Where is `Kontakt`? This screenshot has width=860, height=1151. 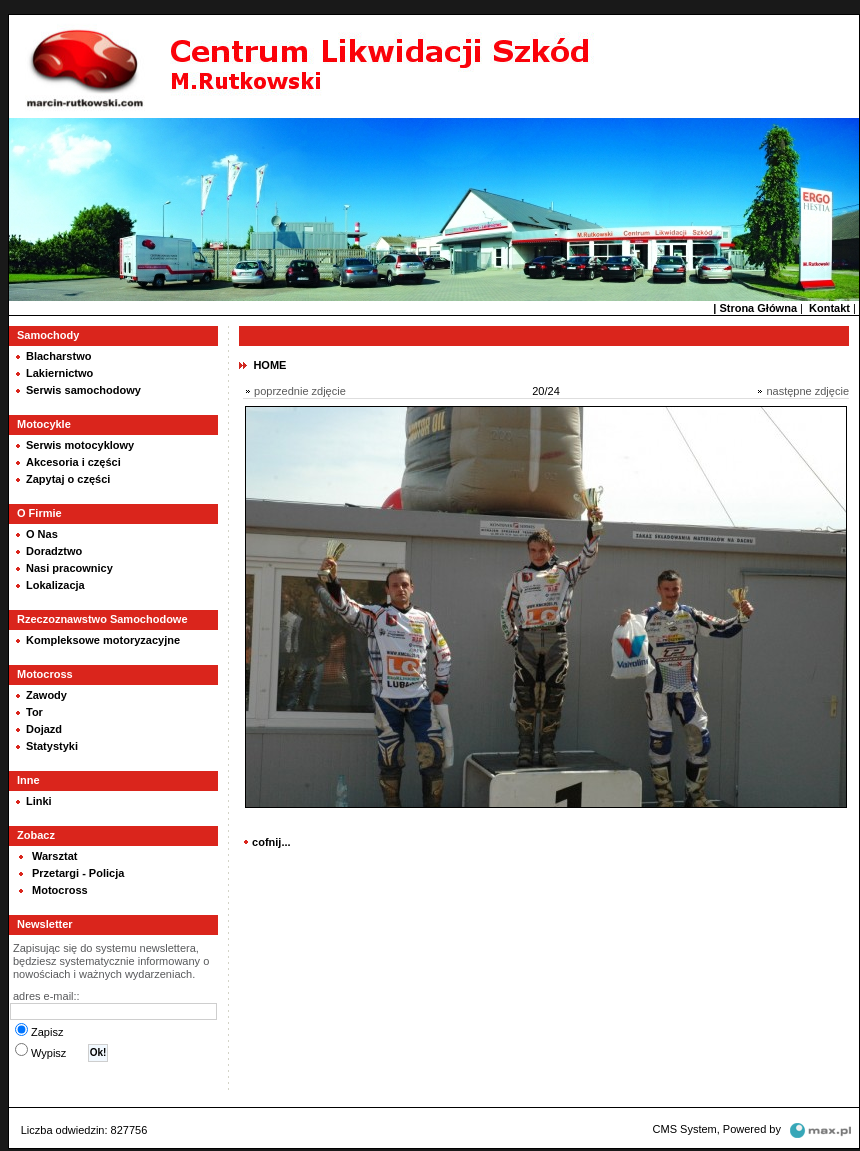
Kontakt is located at coordinates (829, 308).